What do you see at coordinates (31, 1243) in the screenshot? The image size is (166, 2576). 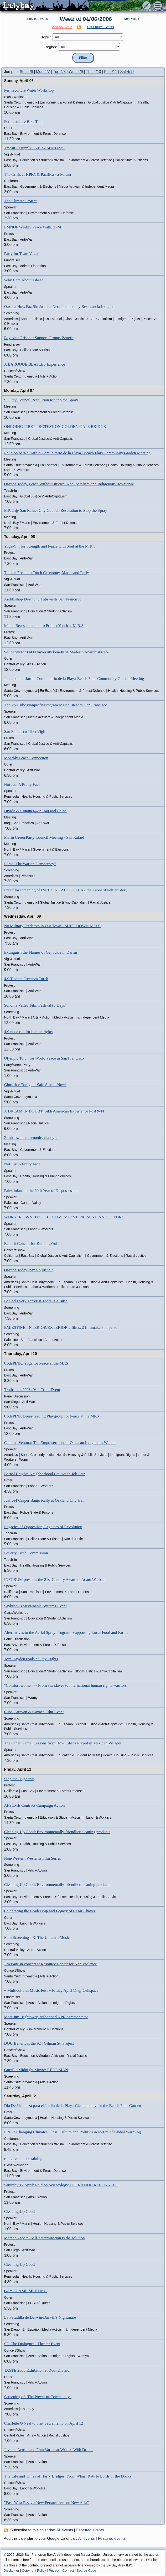 I see `Benefit Concert for RunningWolf` at bounding box center [31, 1243].